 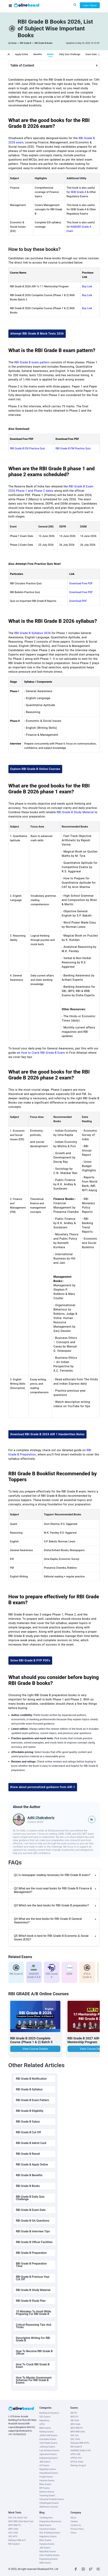 I want to click on Railways RRB NTPC, so click(x=79, y=2443).